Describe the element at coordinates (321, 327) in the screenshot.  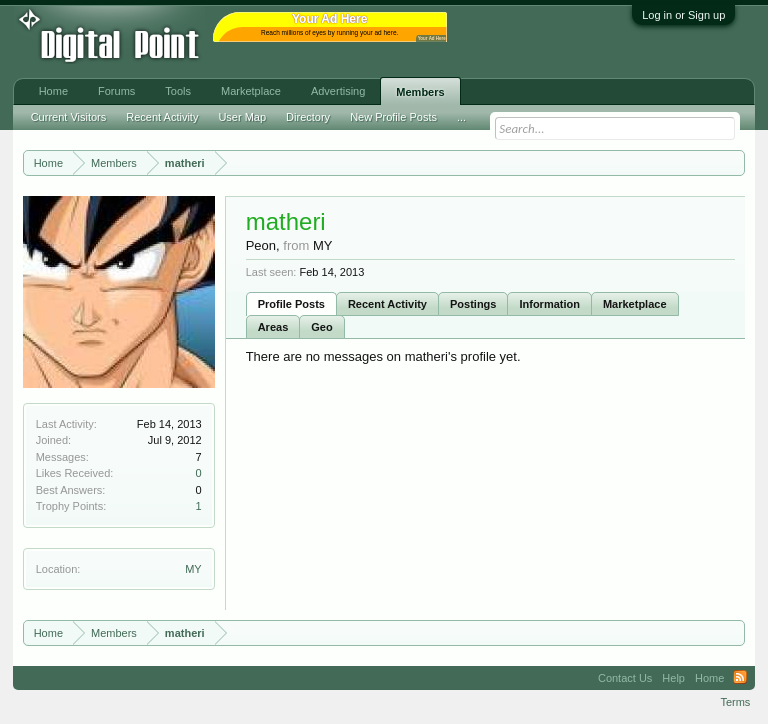
I see `Geo` at that location.